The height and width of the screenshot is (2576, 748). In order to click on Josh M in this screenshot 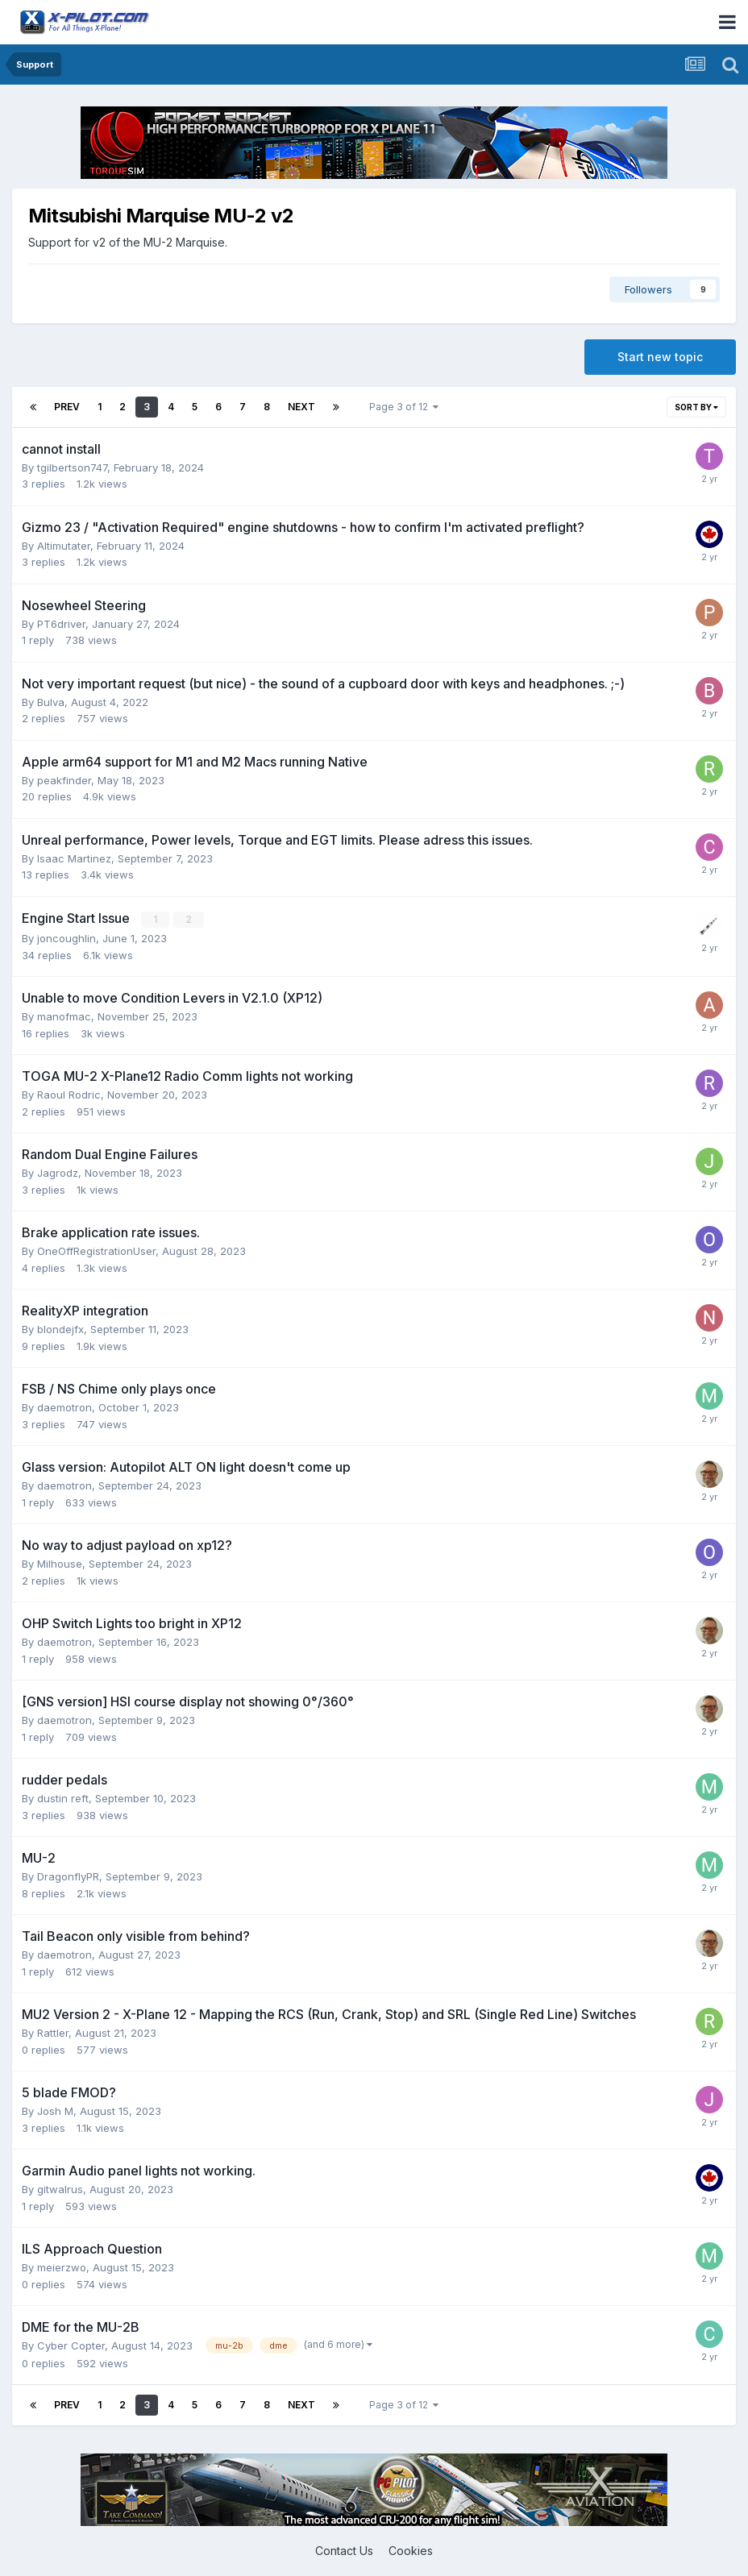, I will do `click(55, 2110)`.